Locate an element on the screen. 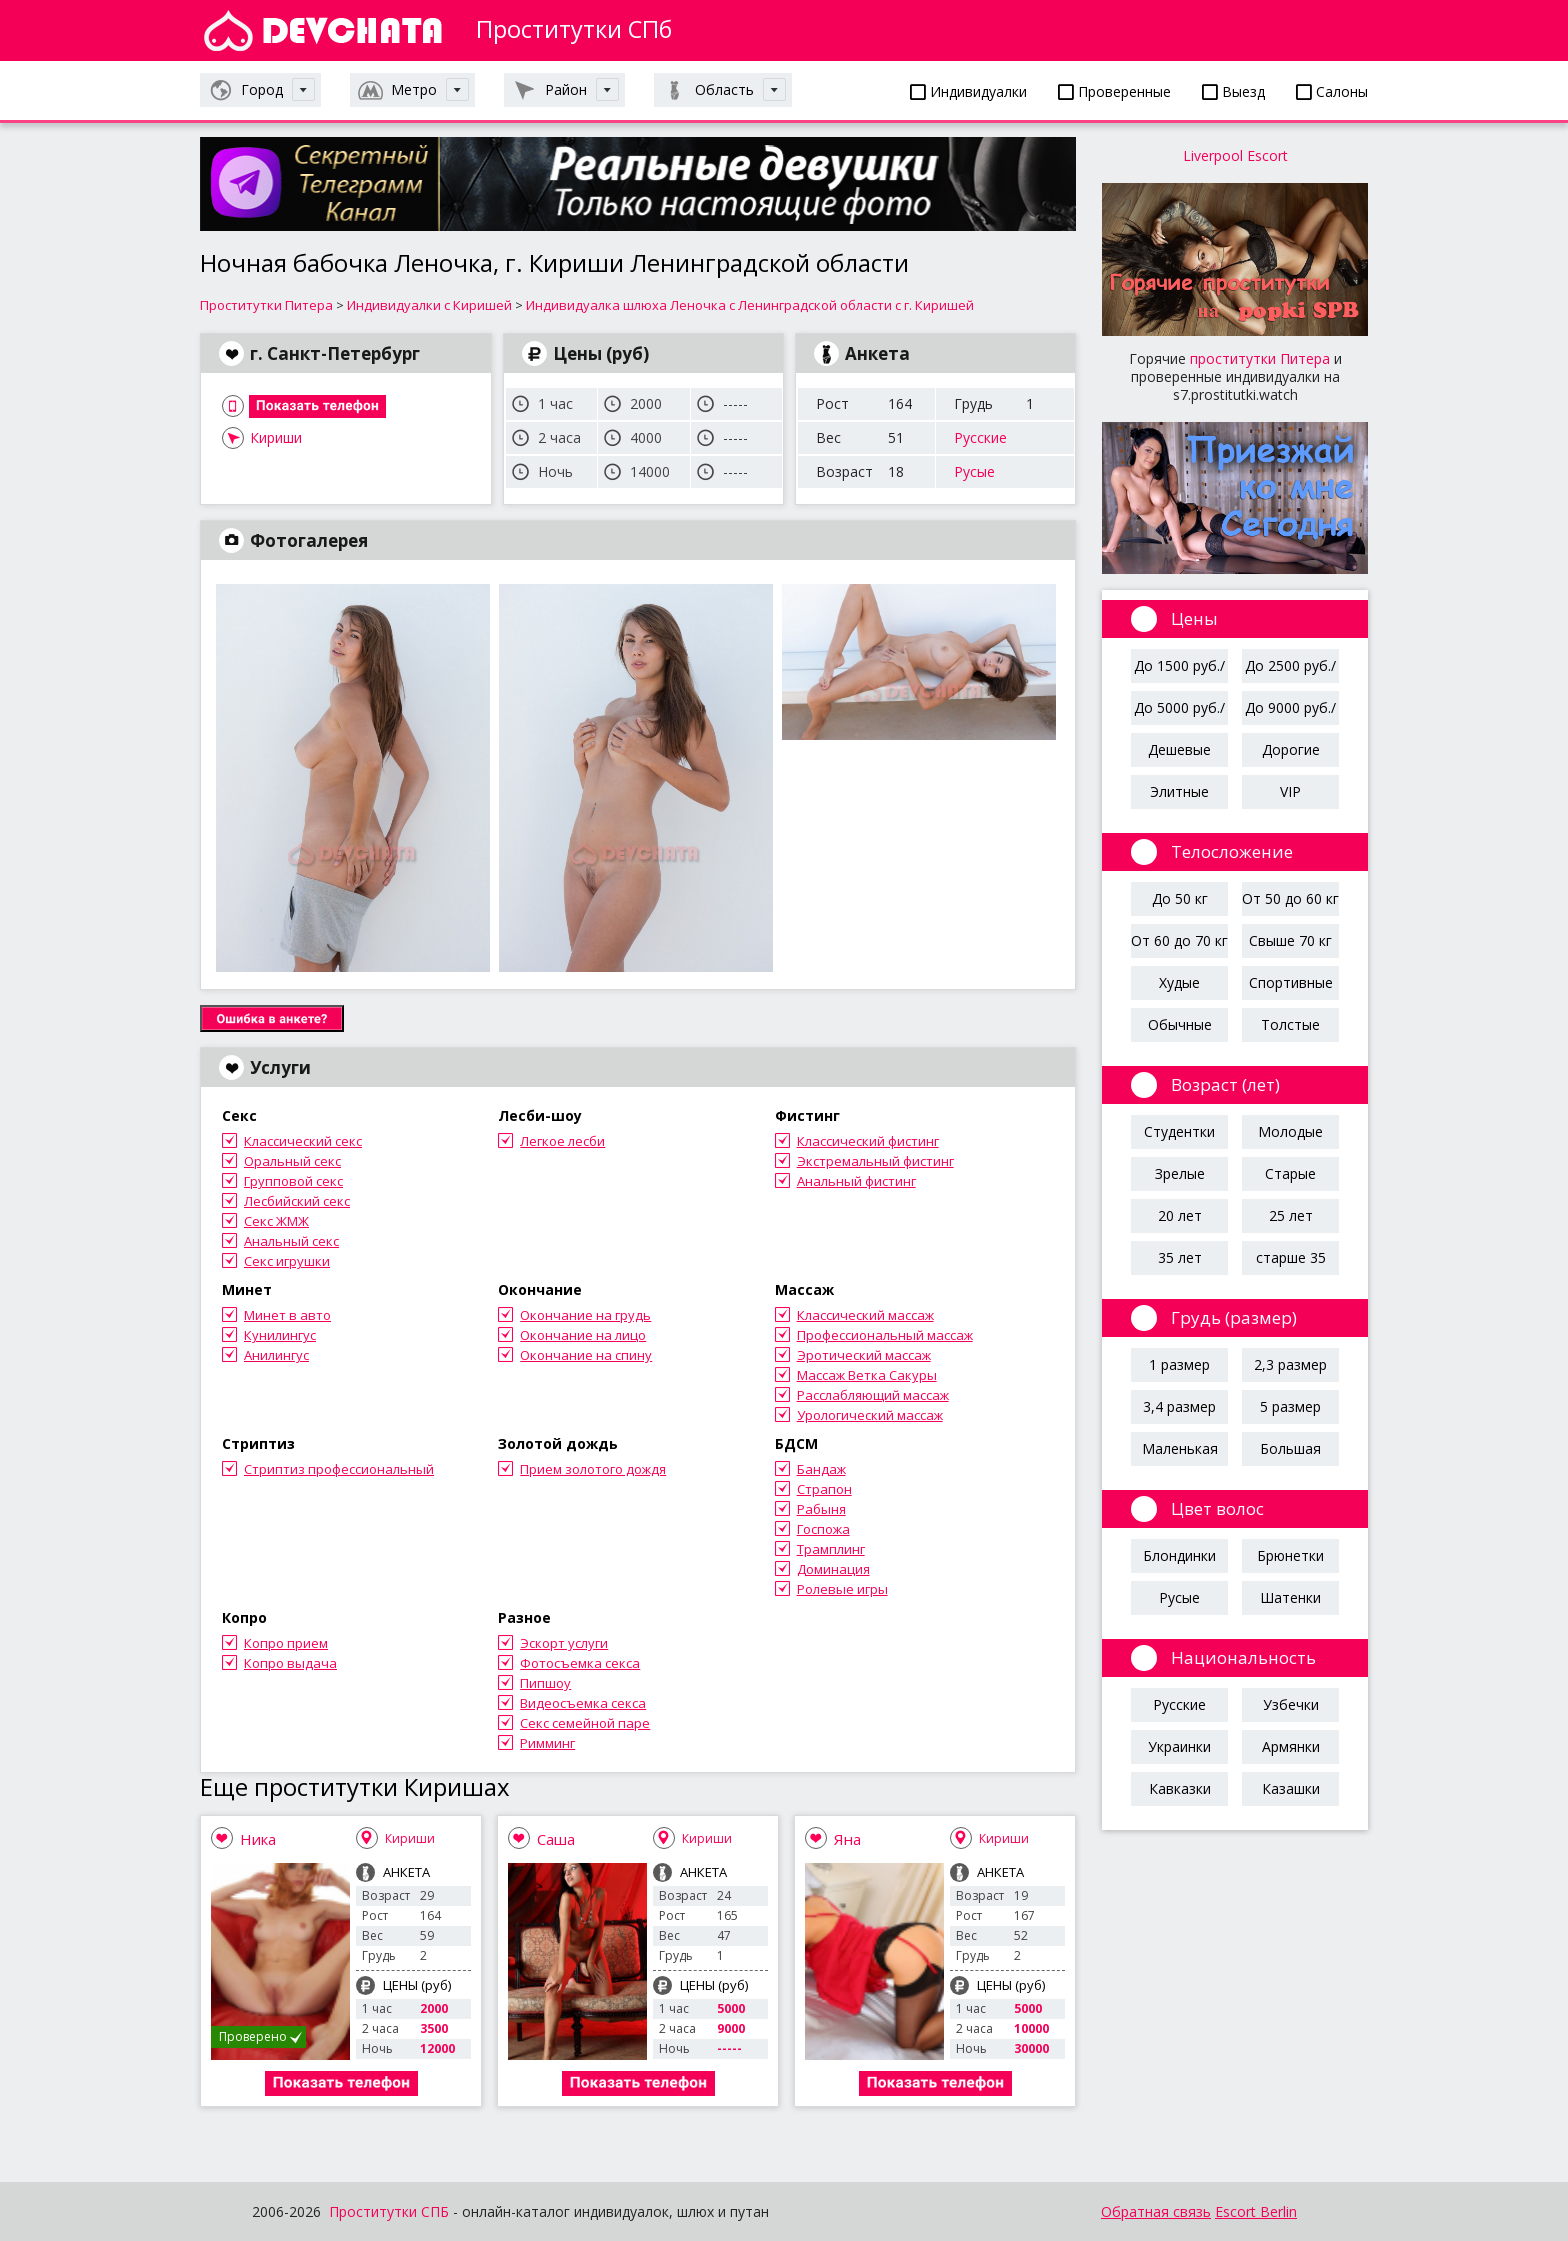 The image size is (1568, 2241). Молодые is located at coordinates (1290, 1131).